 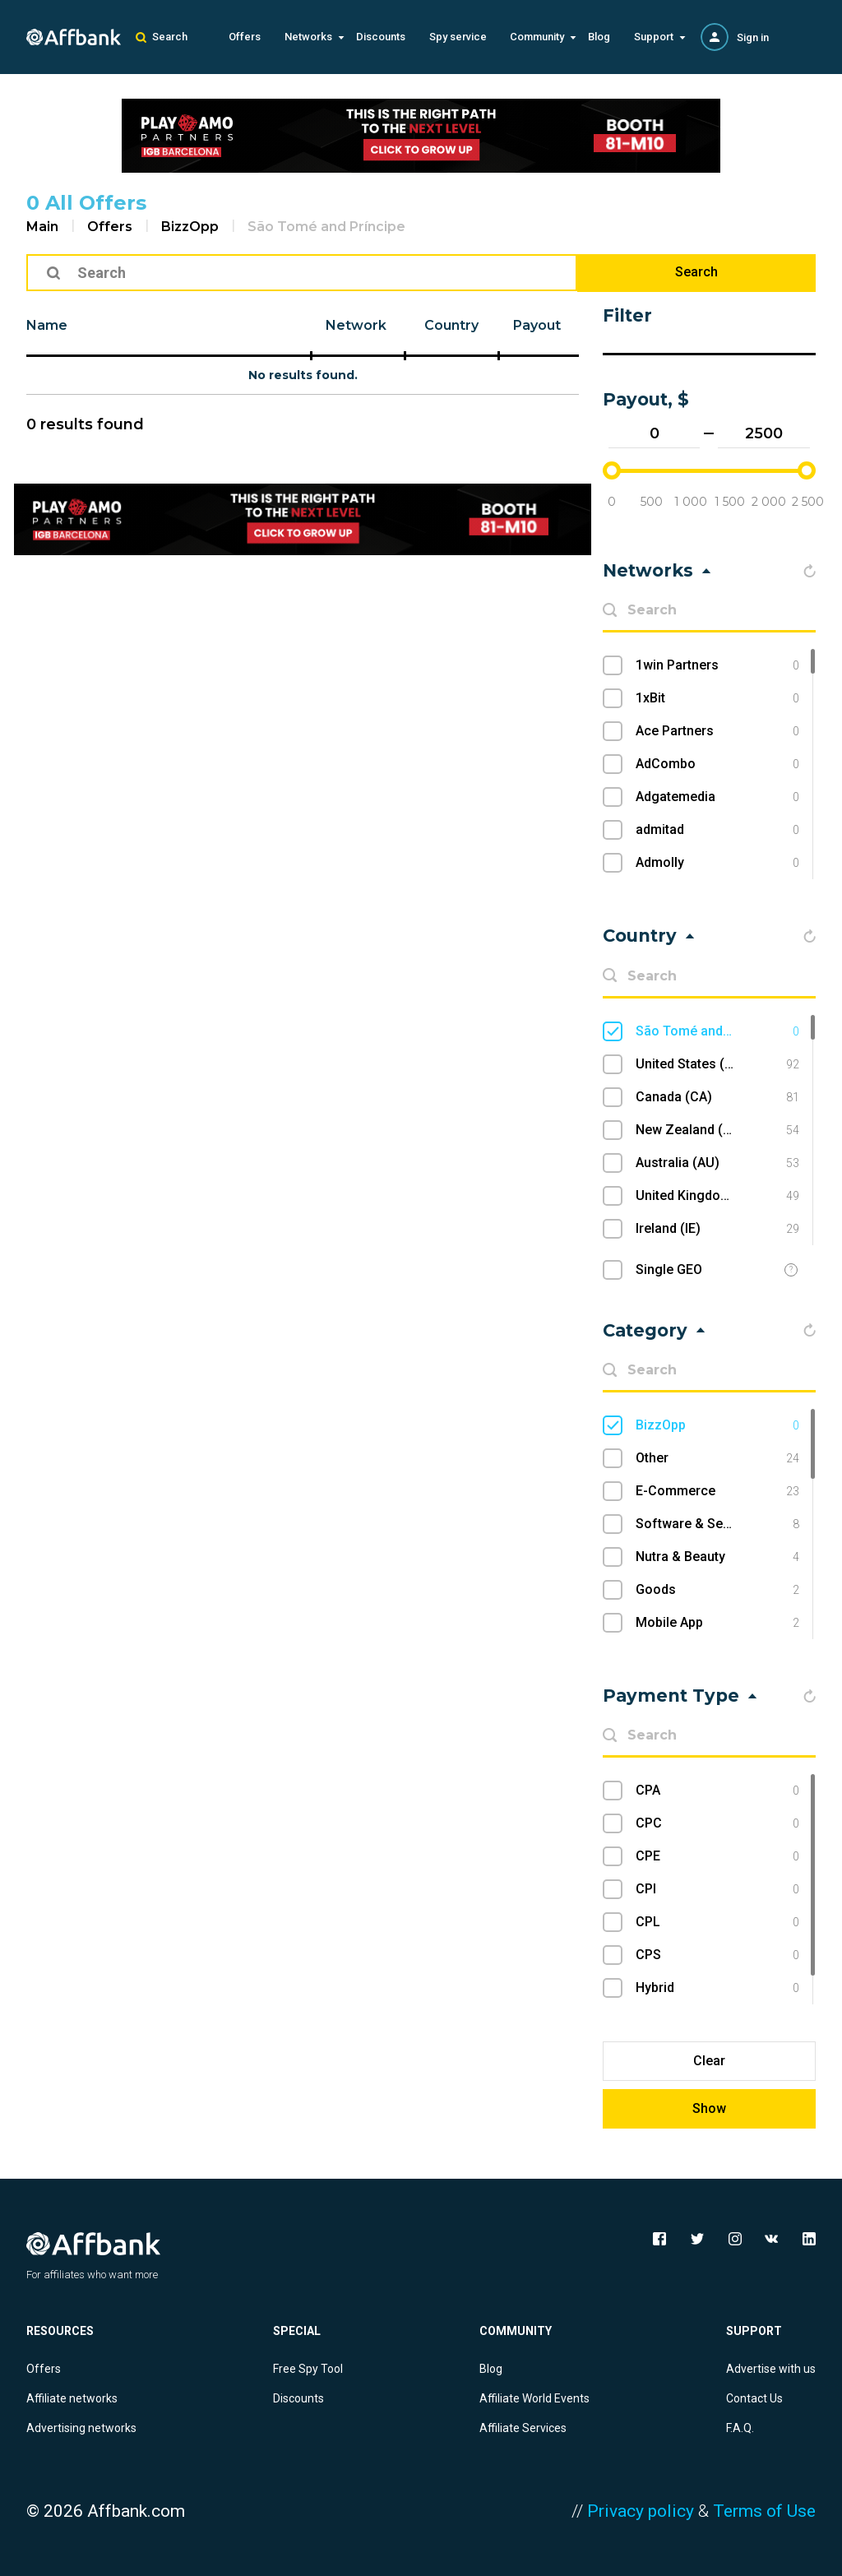 What do you see at coordinates (717, 731) in the screenshot?
I see `Ace Partners` at bounding box center [717, 731].